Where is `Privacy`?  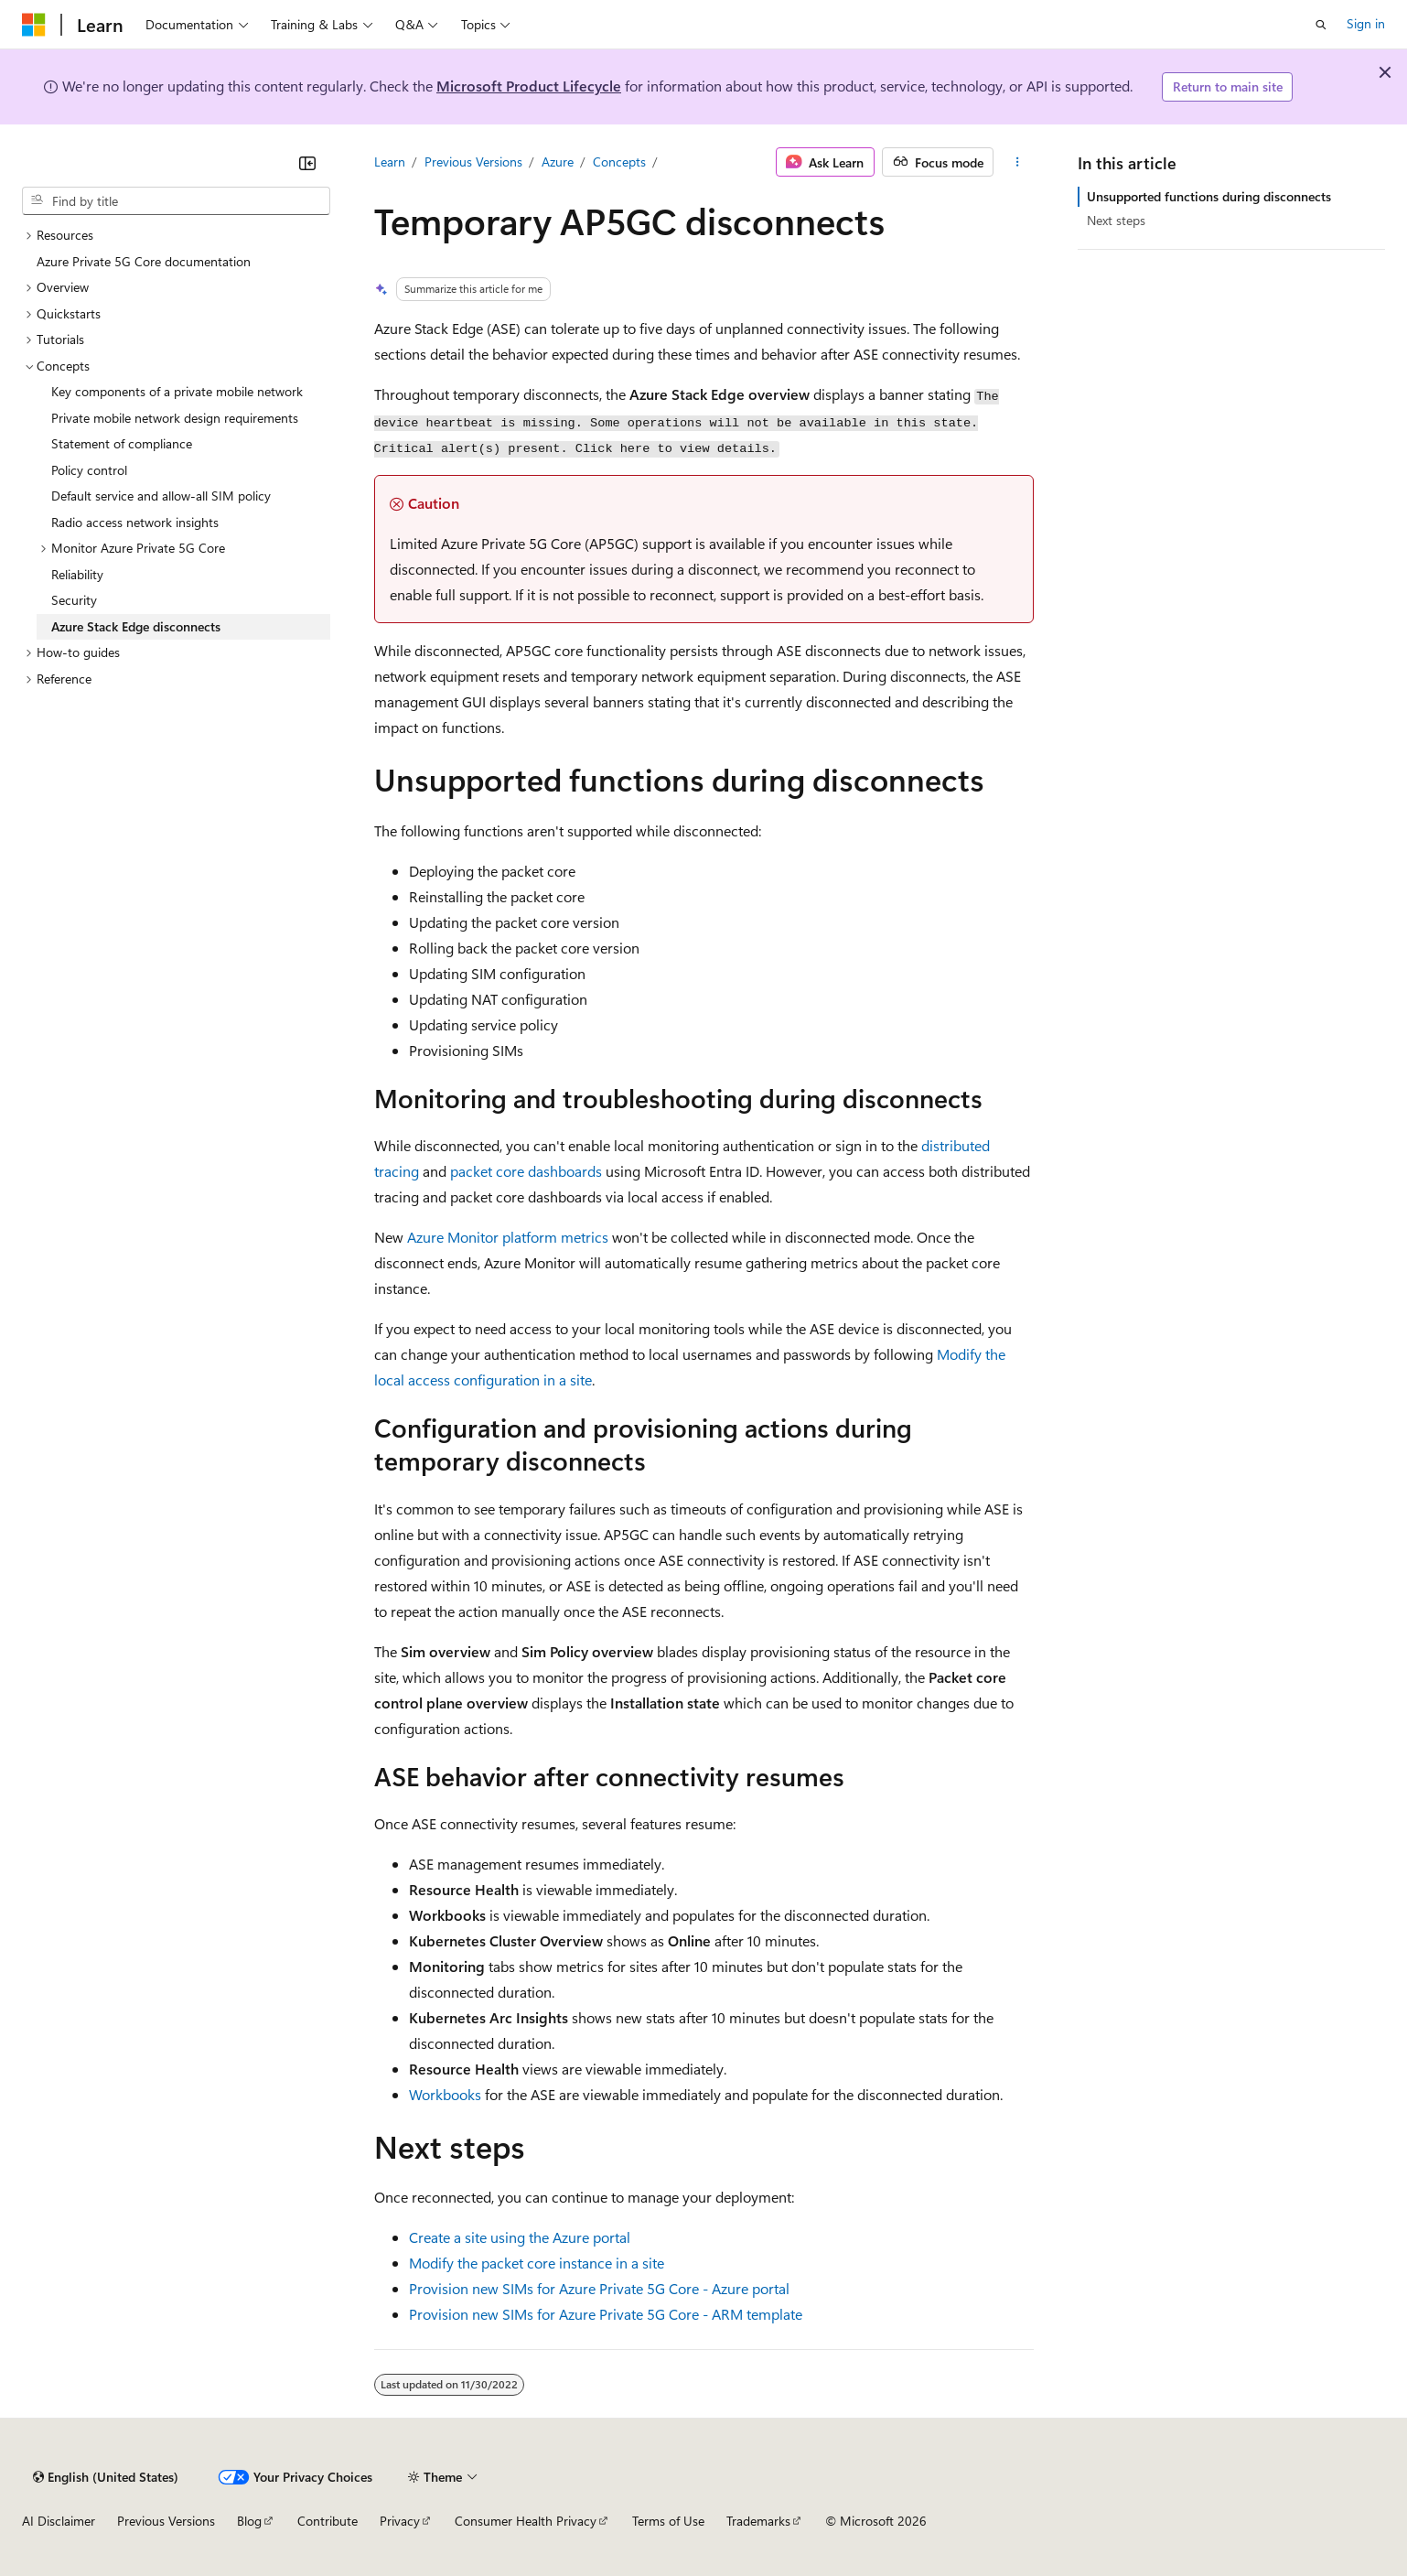
Privacy is located at coordinates (400, 2520).